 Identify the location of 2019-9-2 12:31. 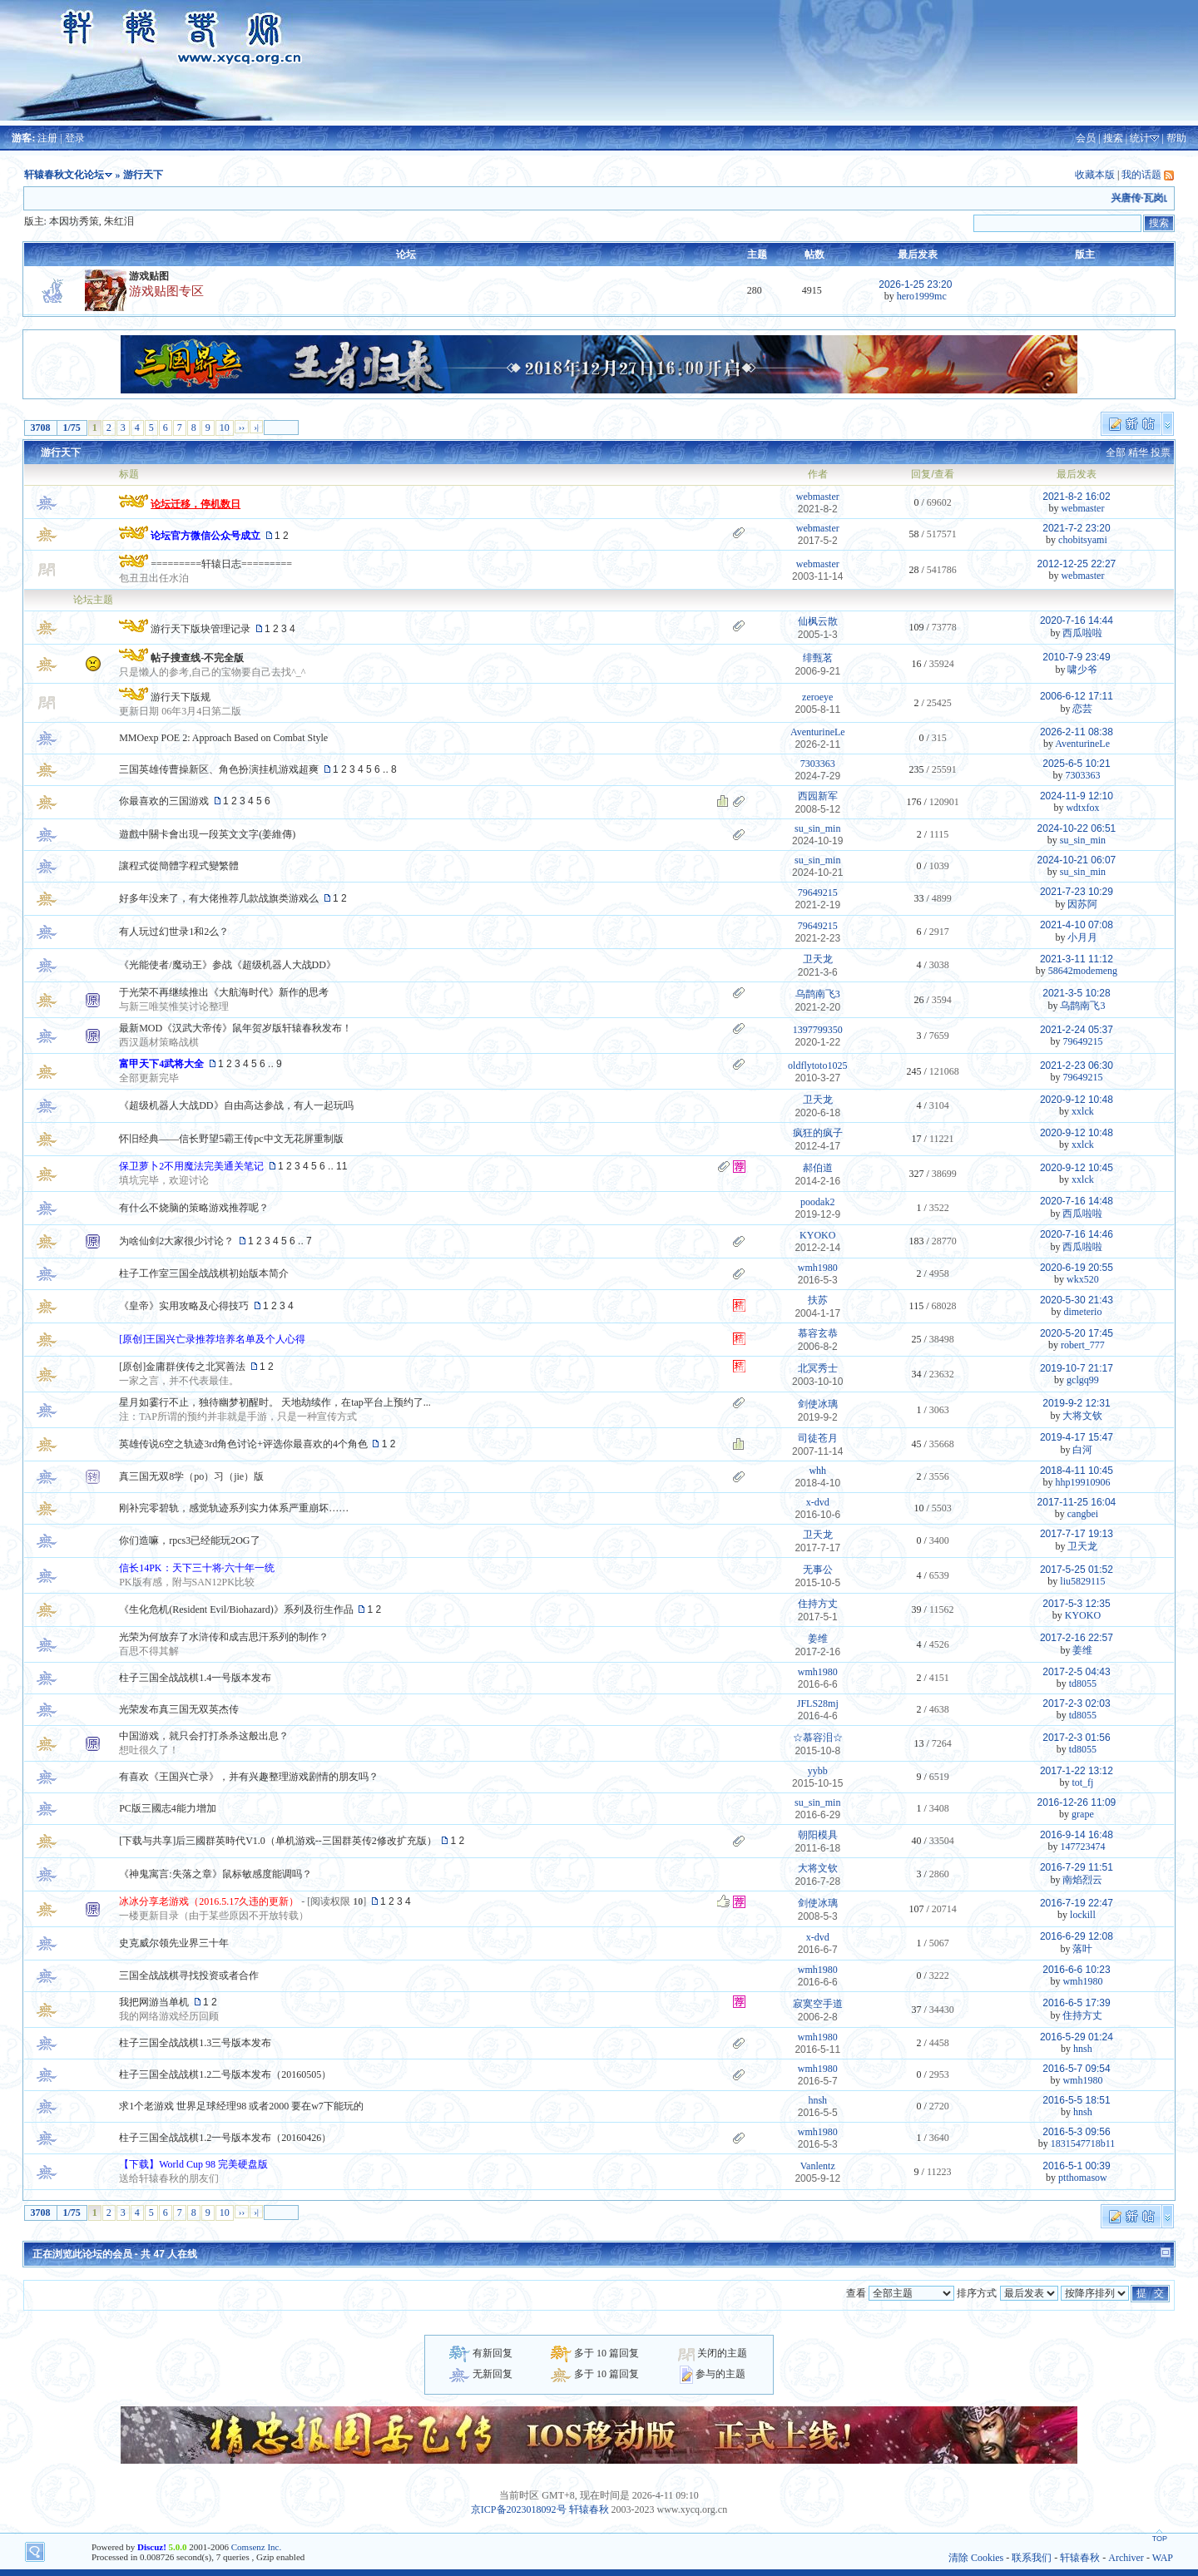
(1076, 1403).